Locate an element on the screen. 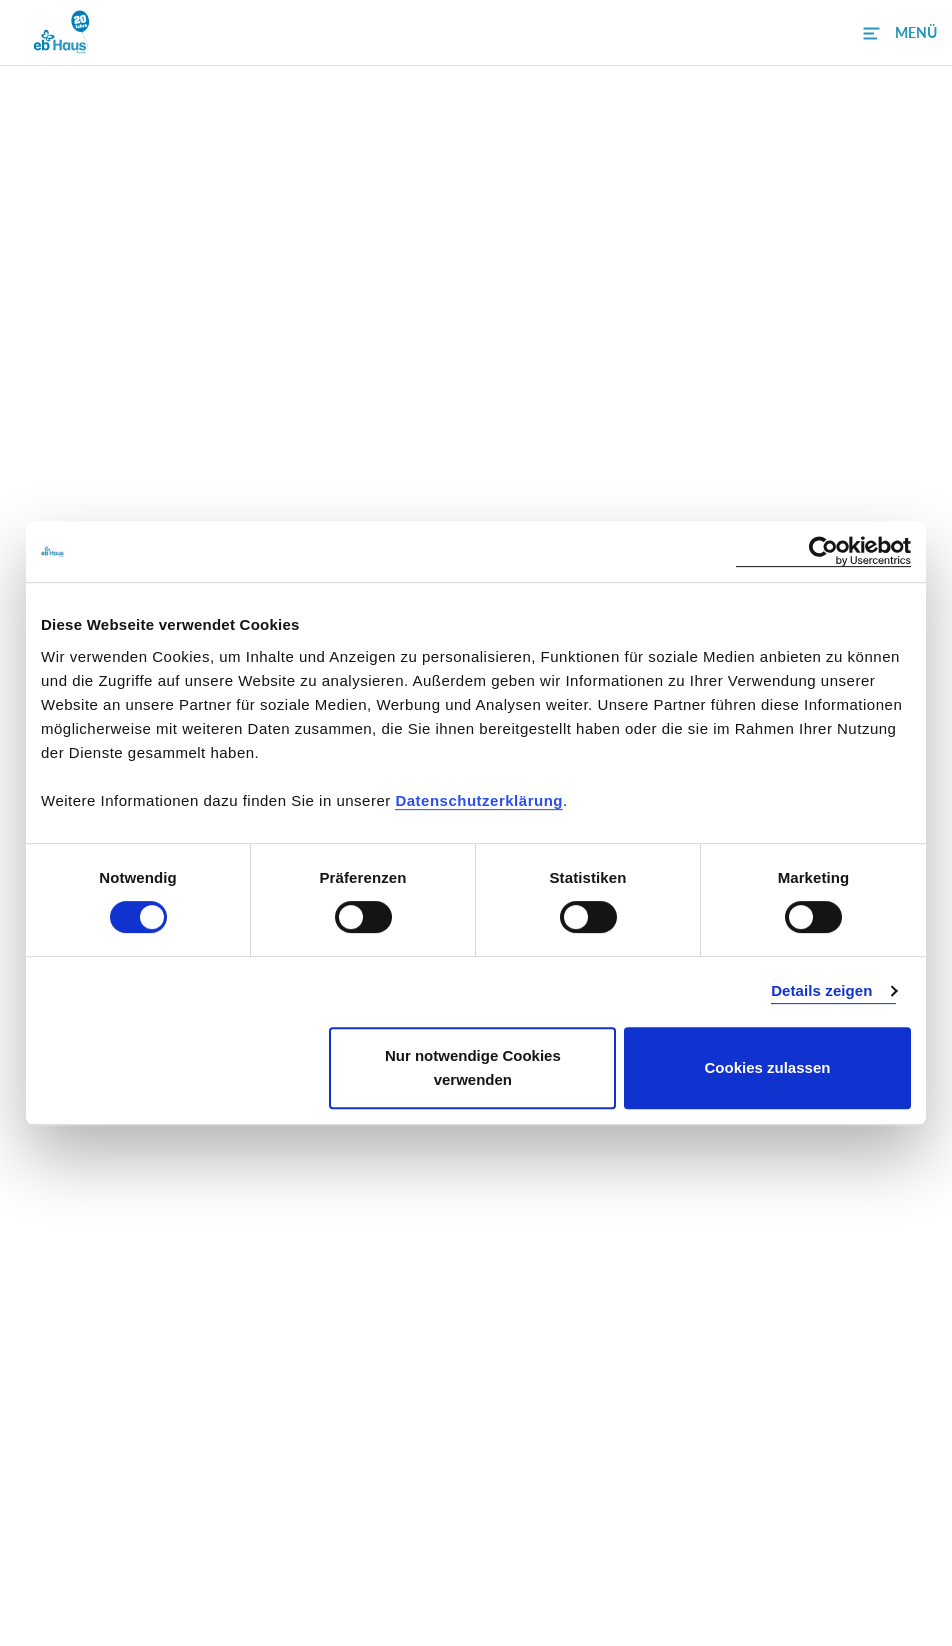  Datenschutzerklärung is located at coordinates (479, 800).